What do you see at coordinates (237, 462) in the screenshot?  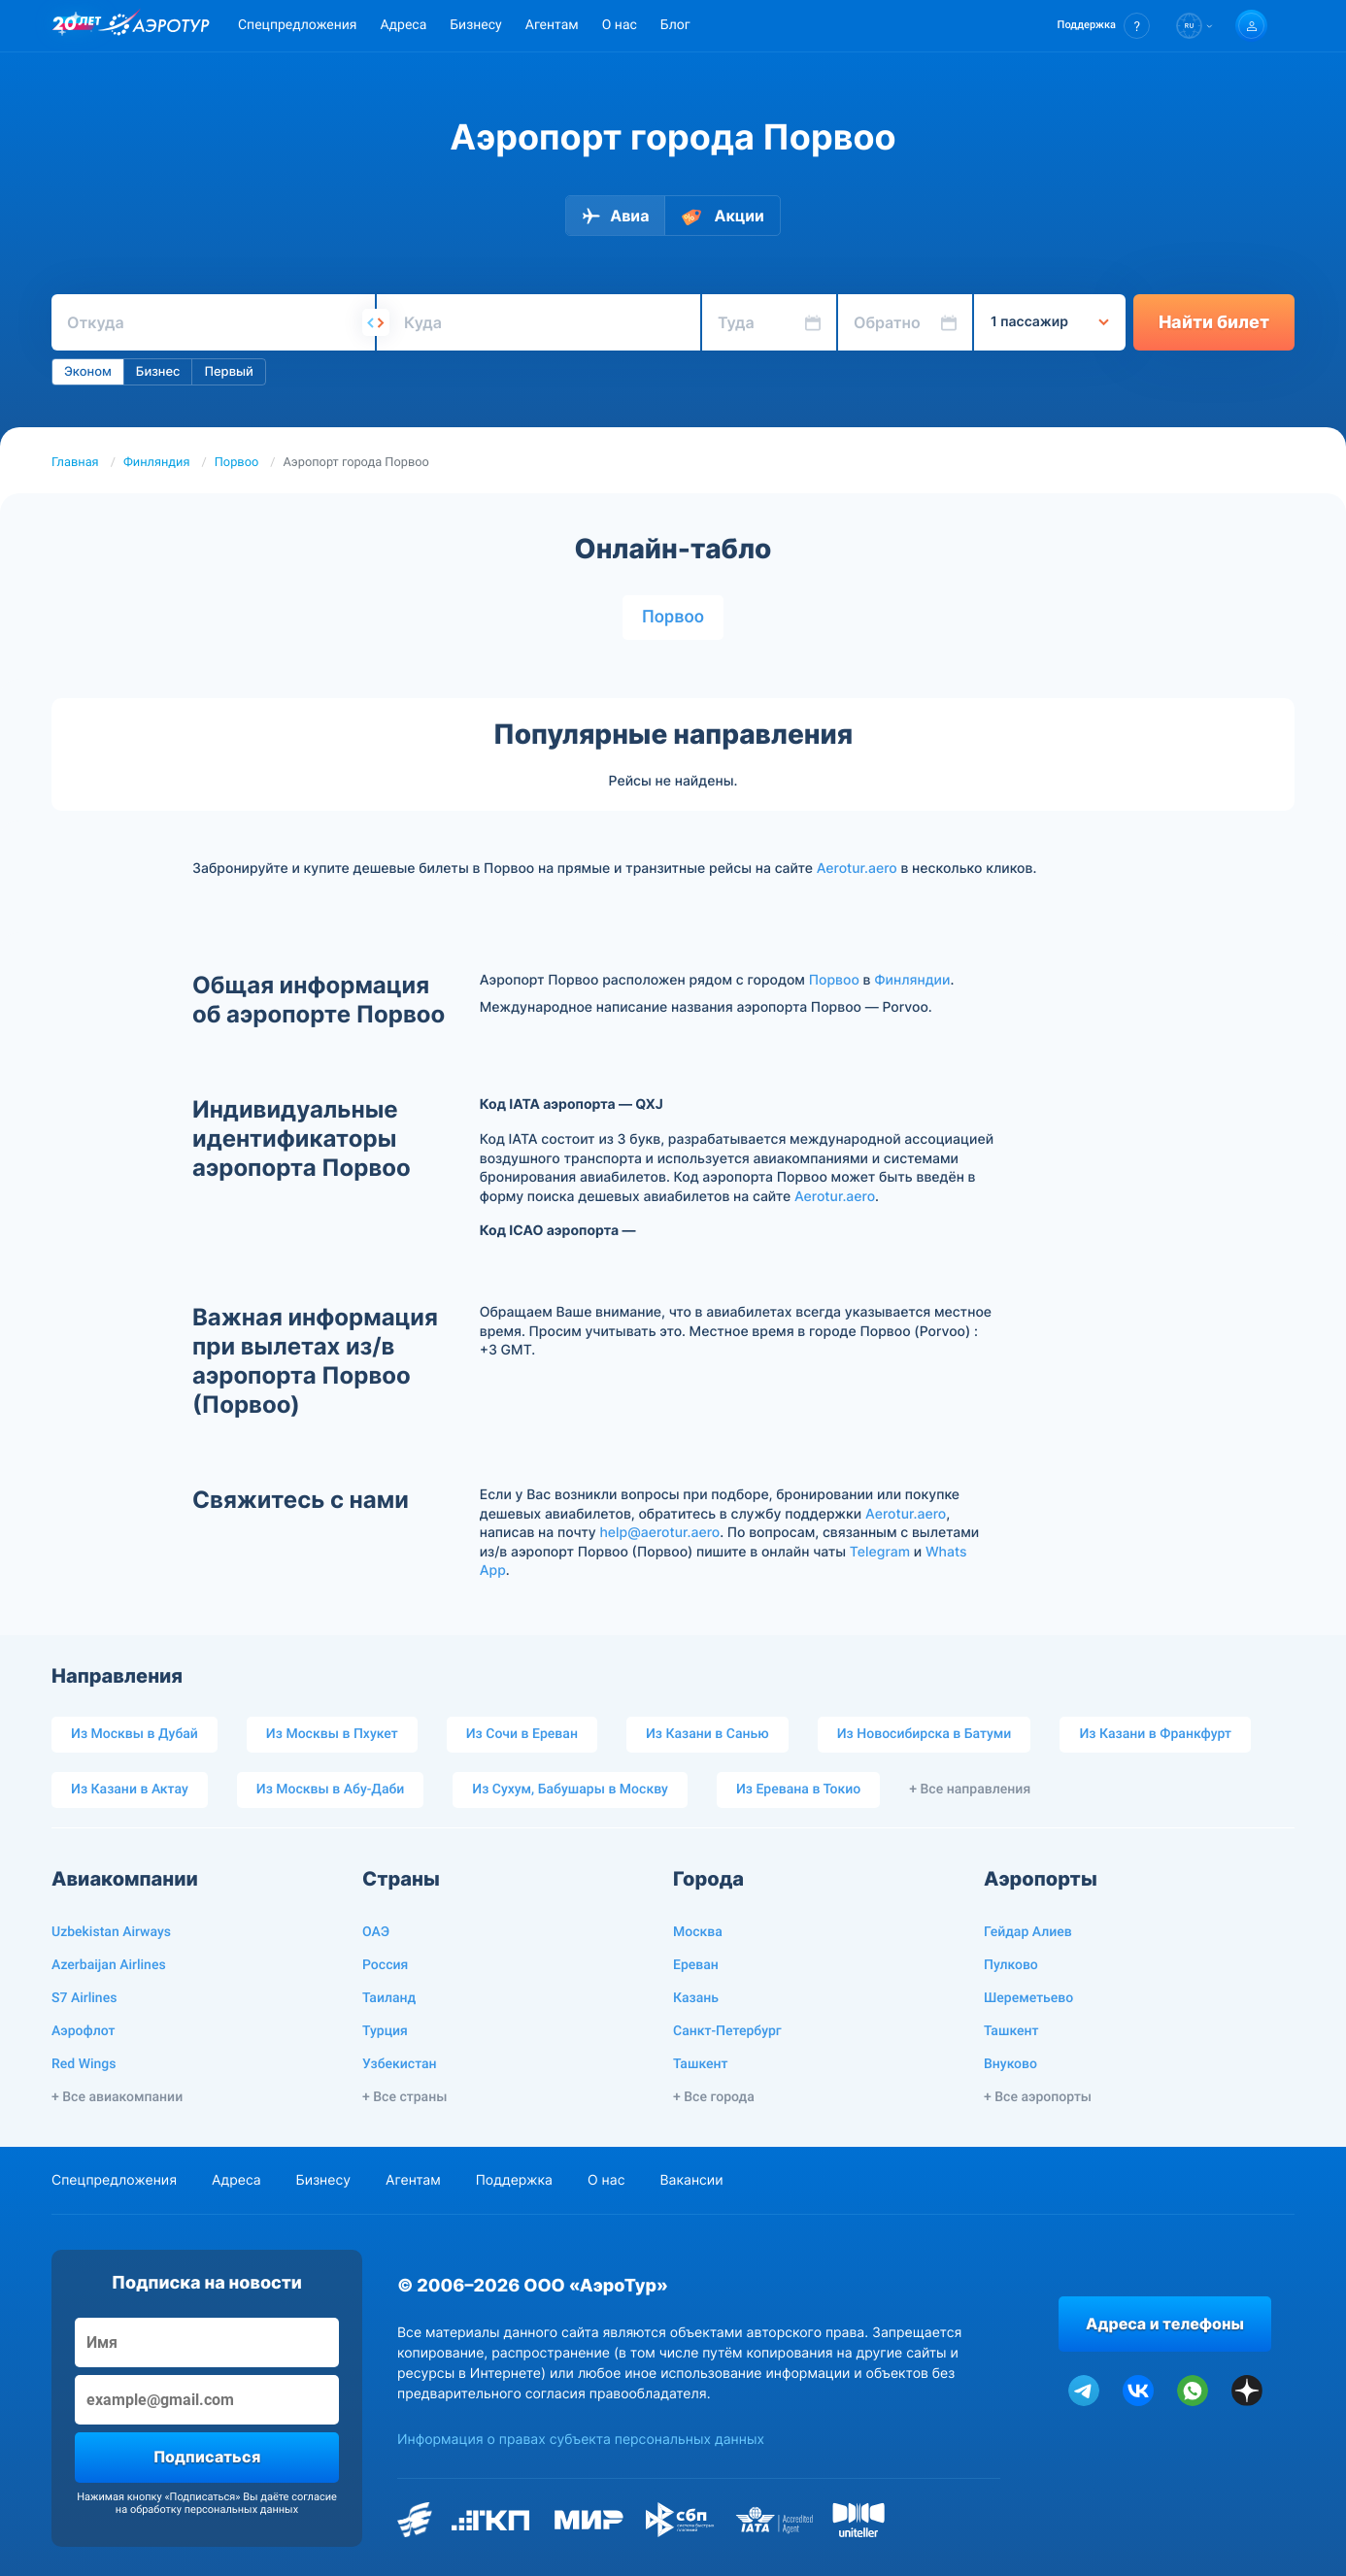 I see `Порвоо` at bounding box center [237, 462].